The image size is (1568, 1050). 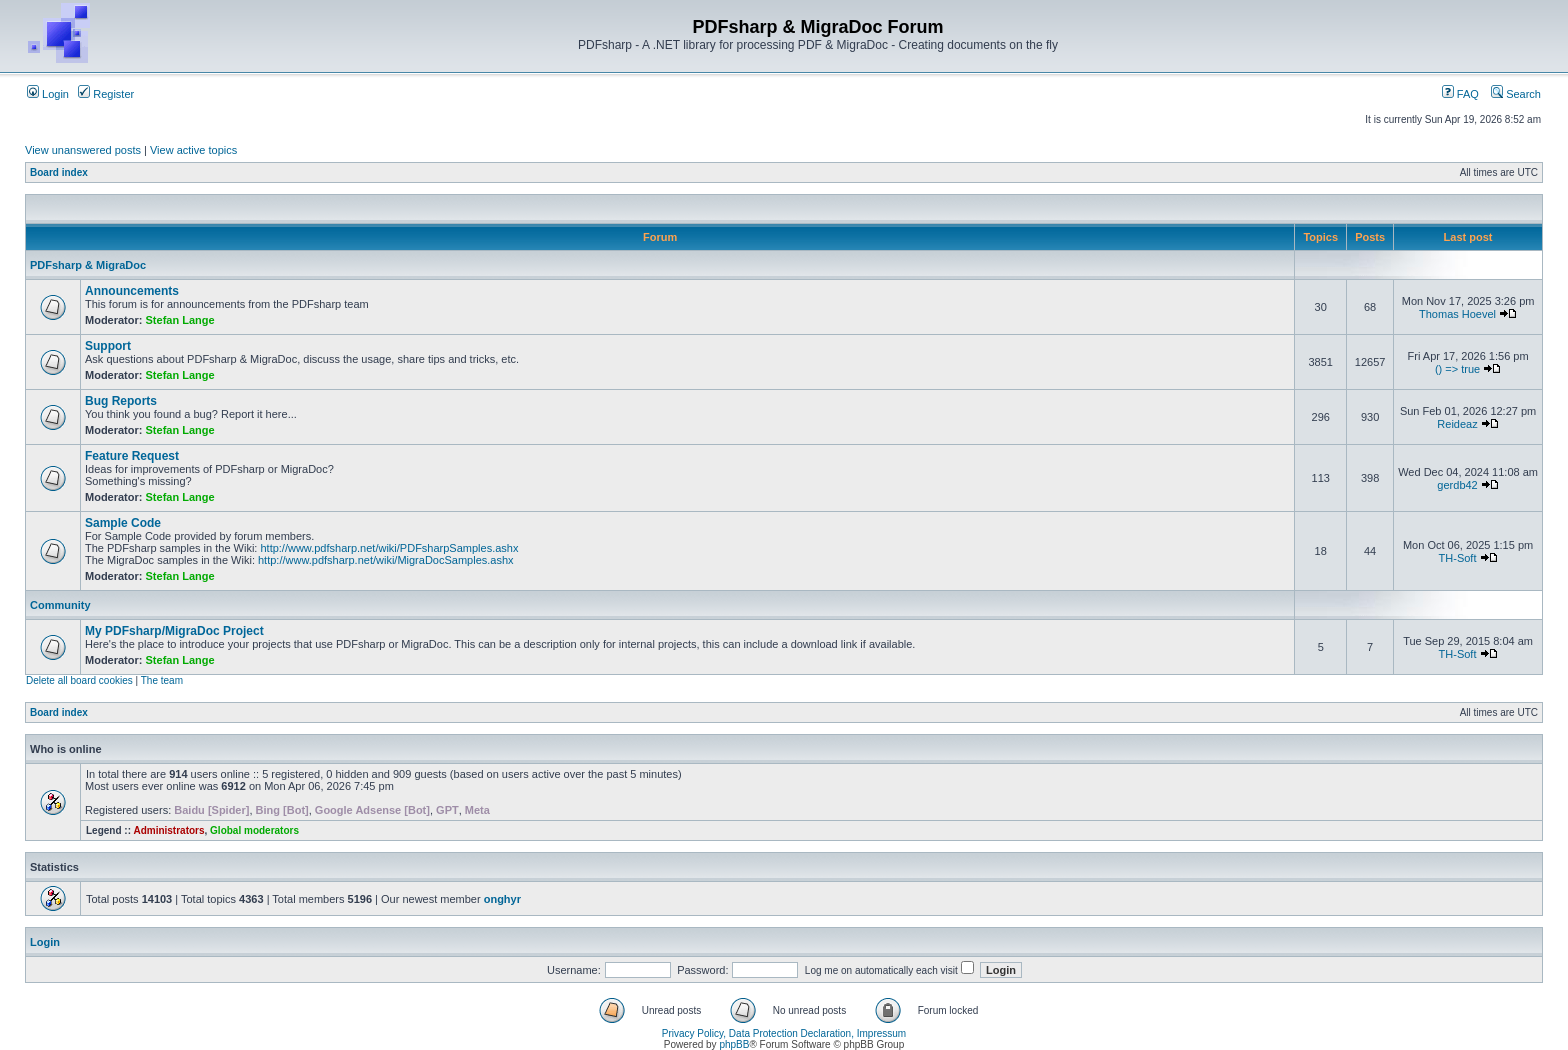 I want to click on Stefan Lange, so click(x=180, y=320).